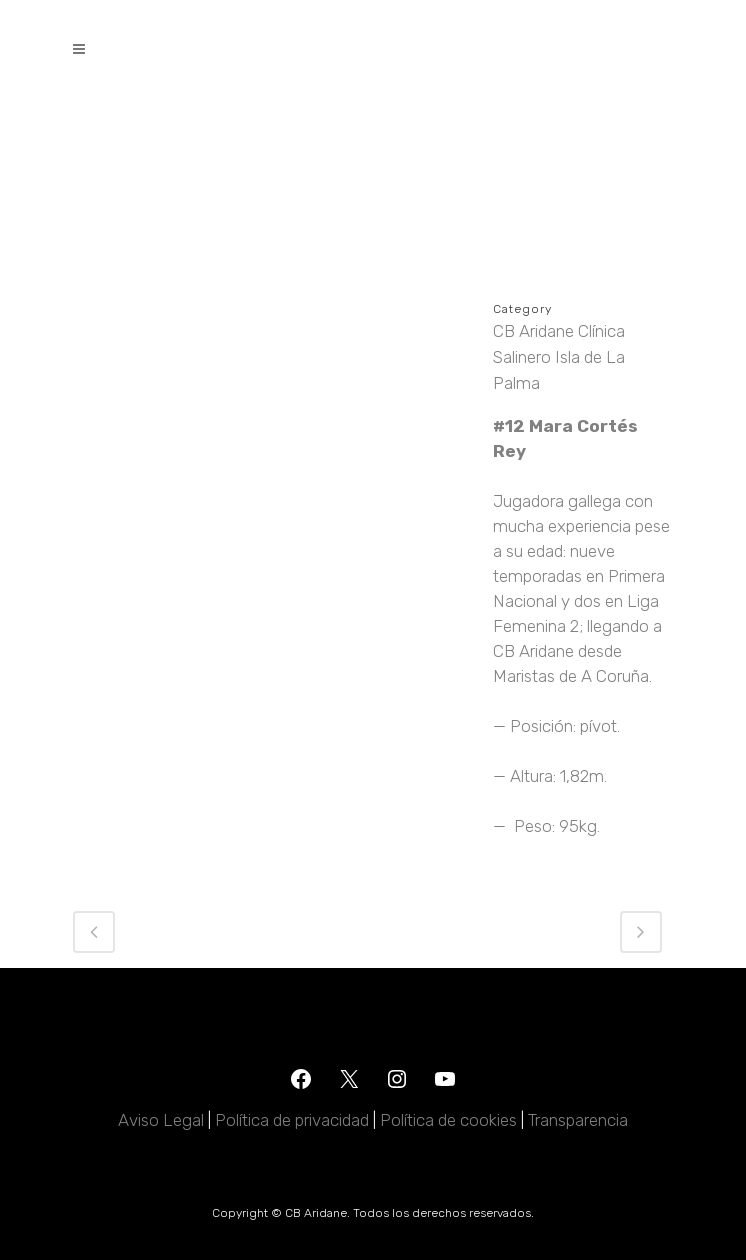  I want to click on Aviso Legal, so click(161, 1120).